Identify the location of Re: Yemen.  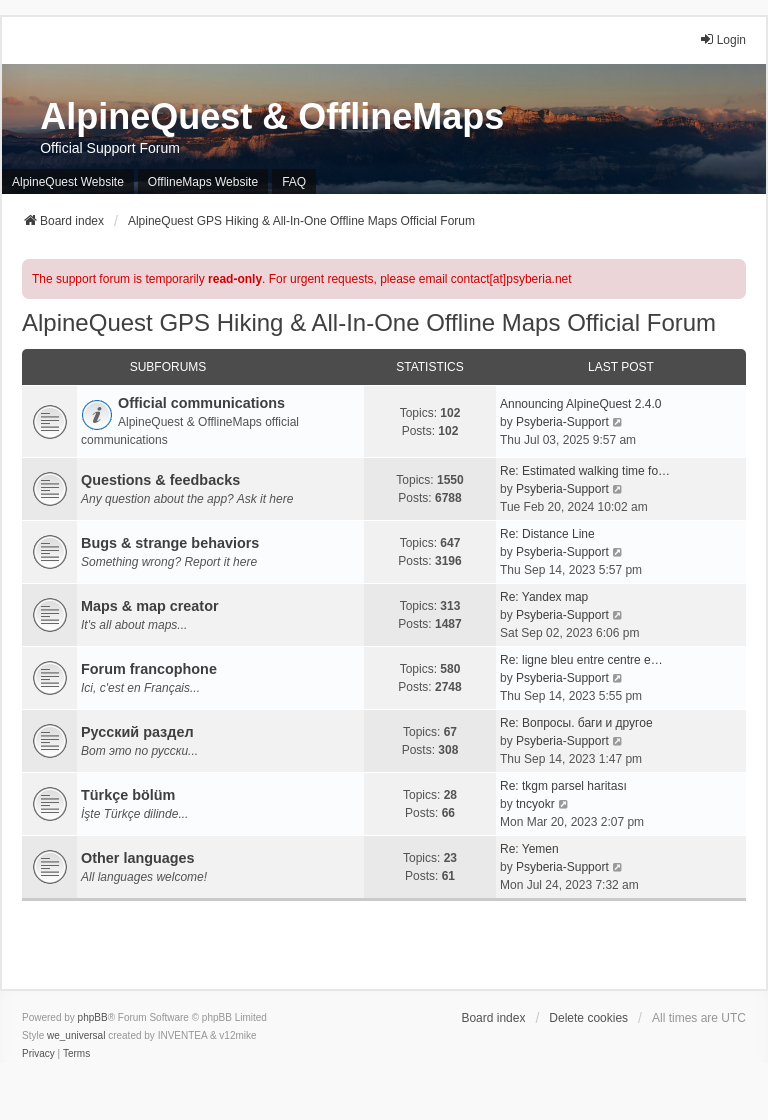
(529, 849).